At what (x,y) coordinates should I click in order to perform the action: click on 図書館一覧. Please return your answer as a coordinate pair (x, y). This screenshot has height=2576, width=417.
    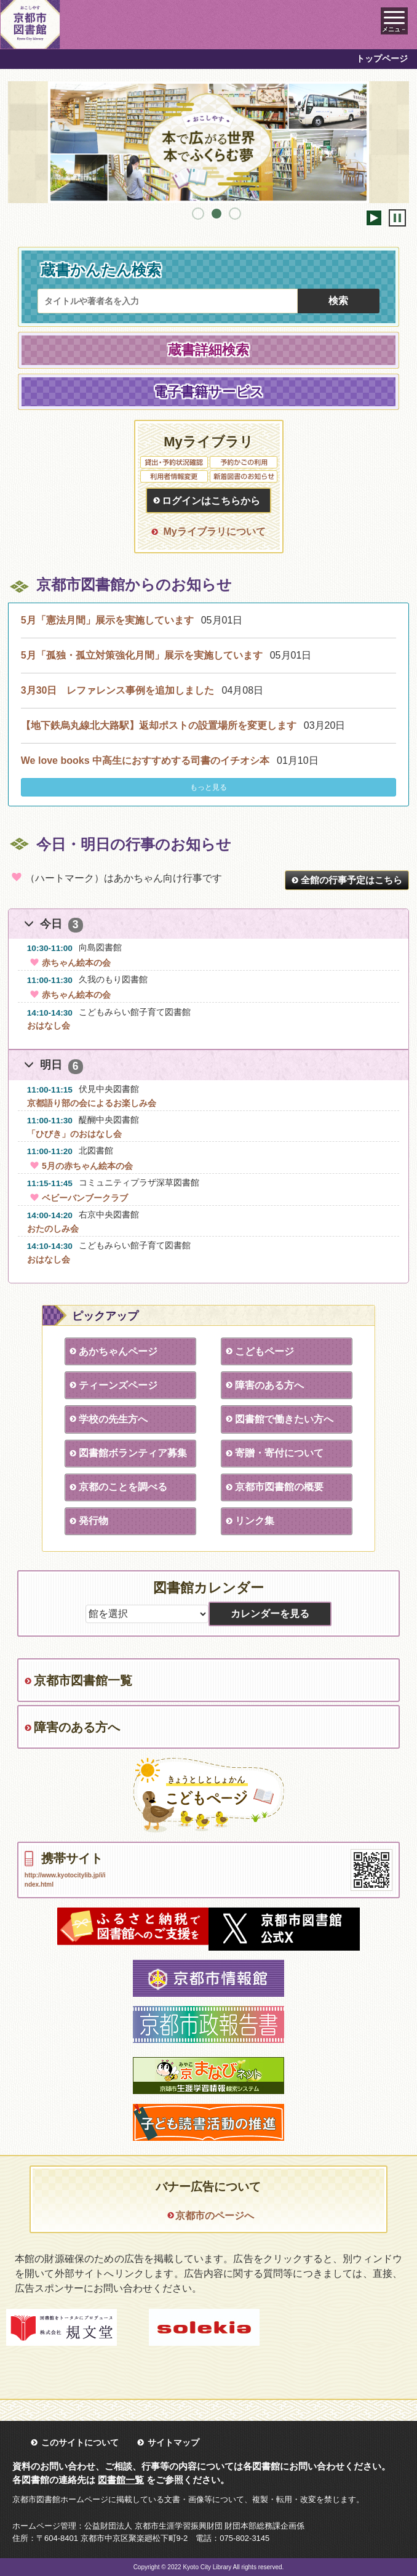
    Looking at the image, I should click on (121, 2479).